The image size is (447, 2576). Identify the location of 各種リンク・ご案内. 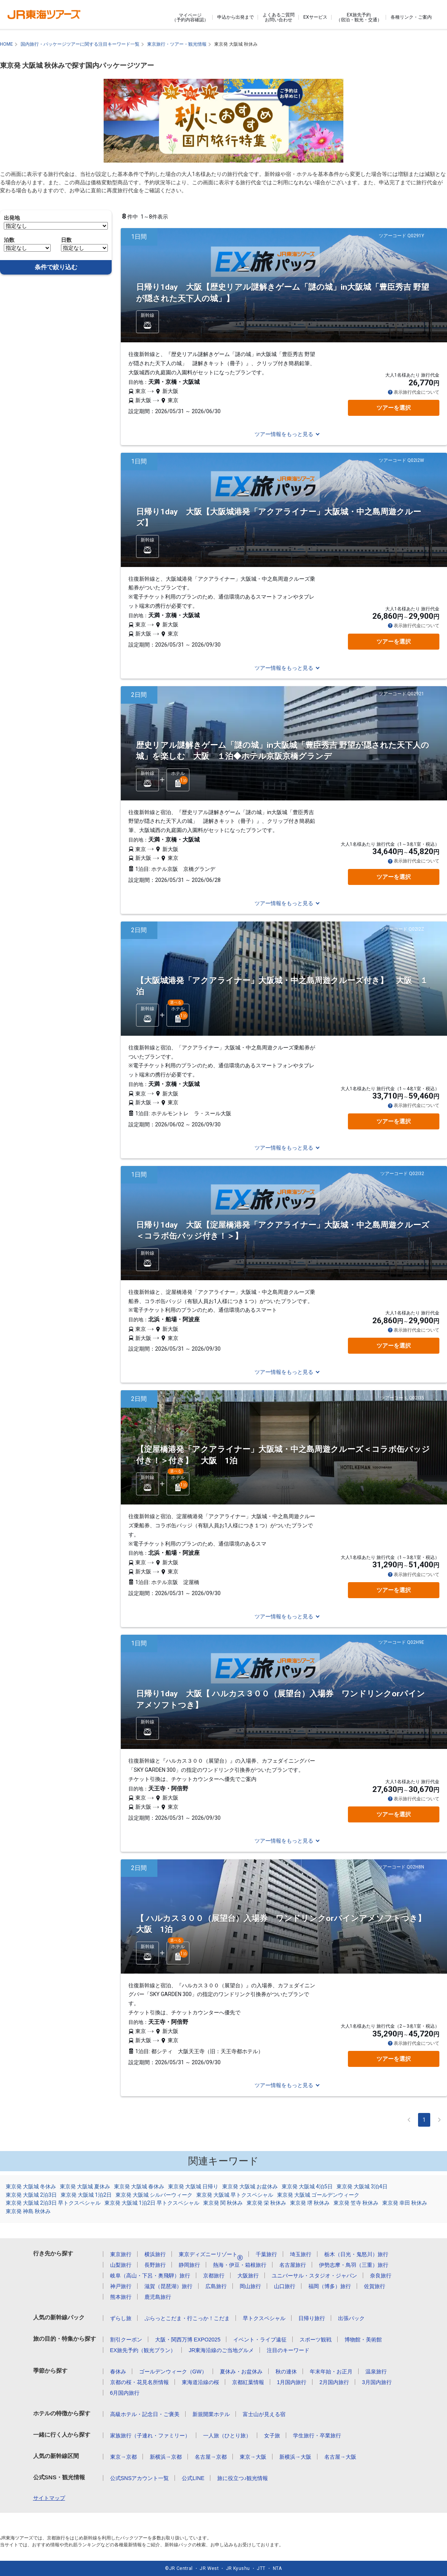
(411, 17).